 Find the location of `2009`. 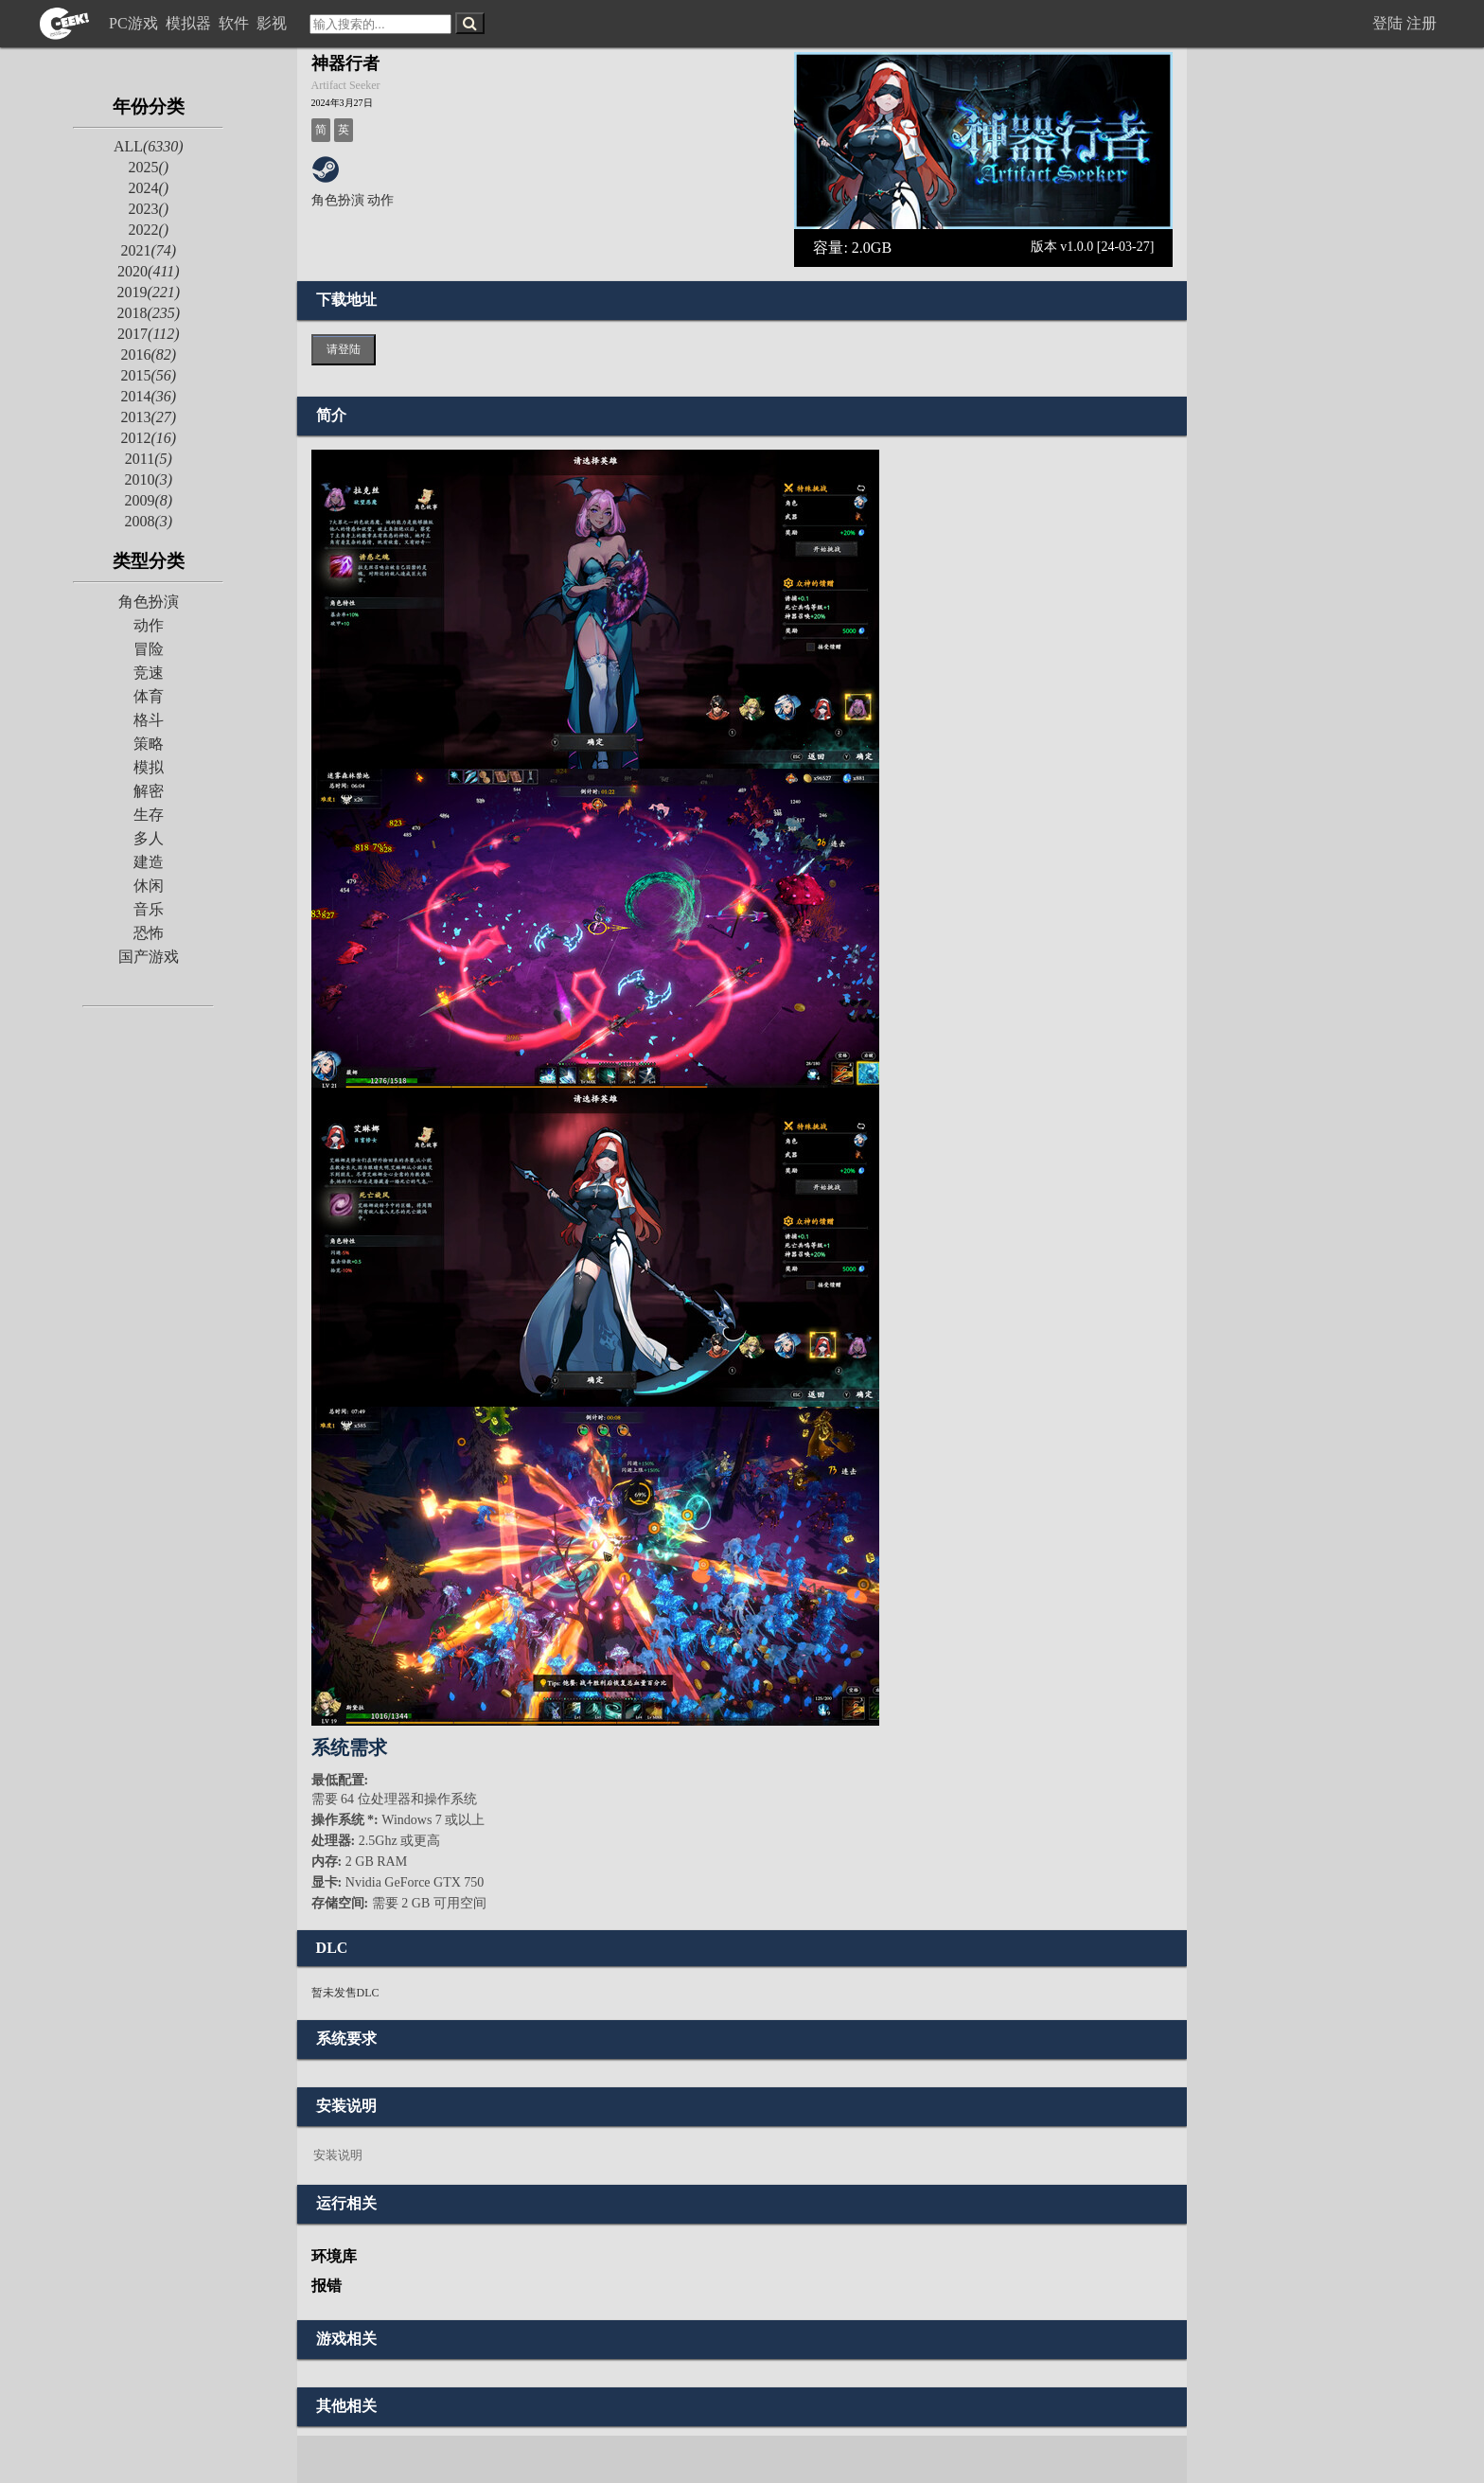

2009 is located at coordinates (148, 500).